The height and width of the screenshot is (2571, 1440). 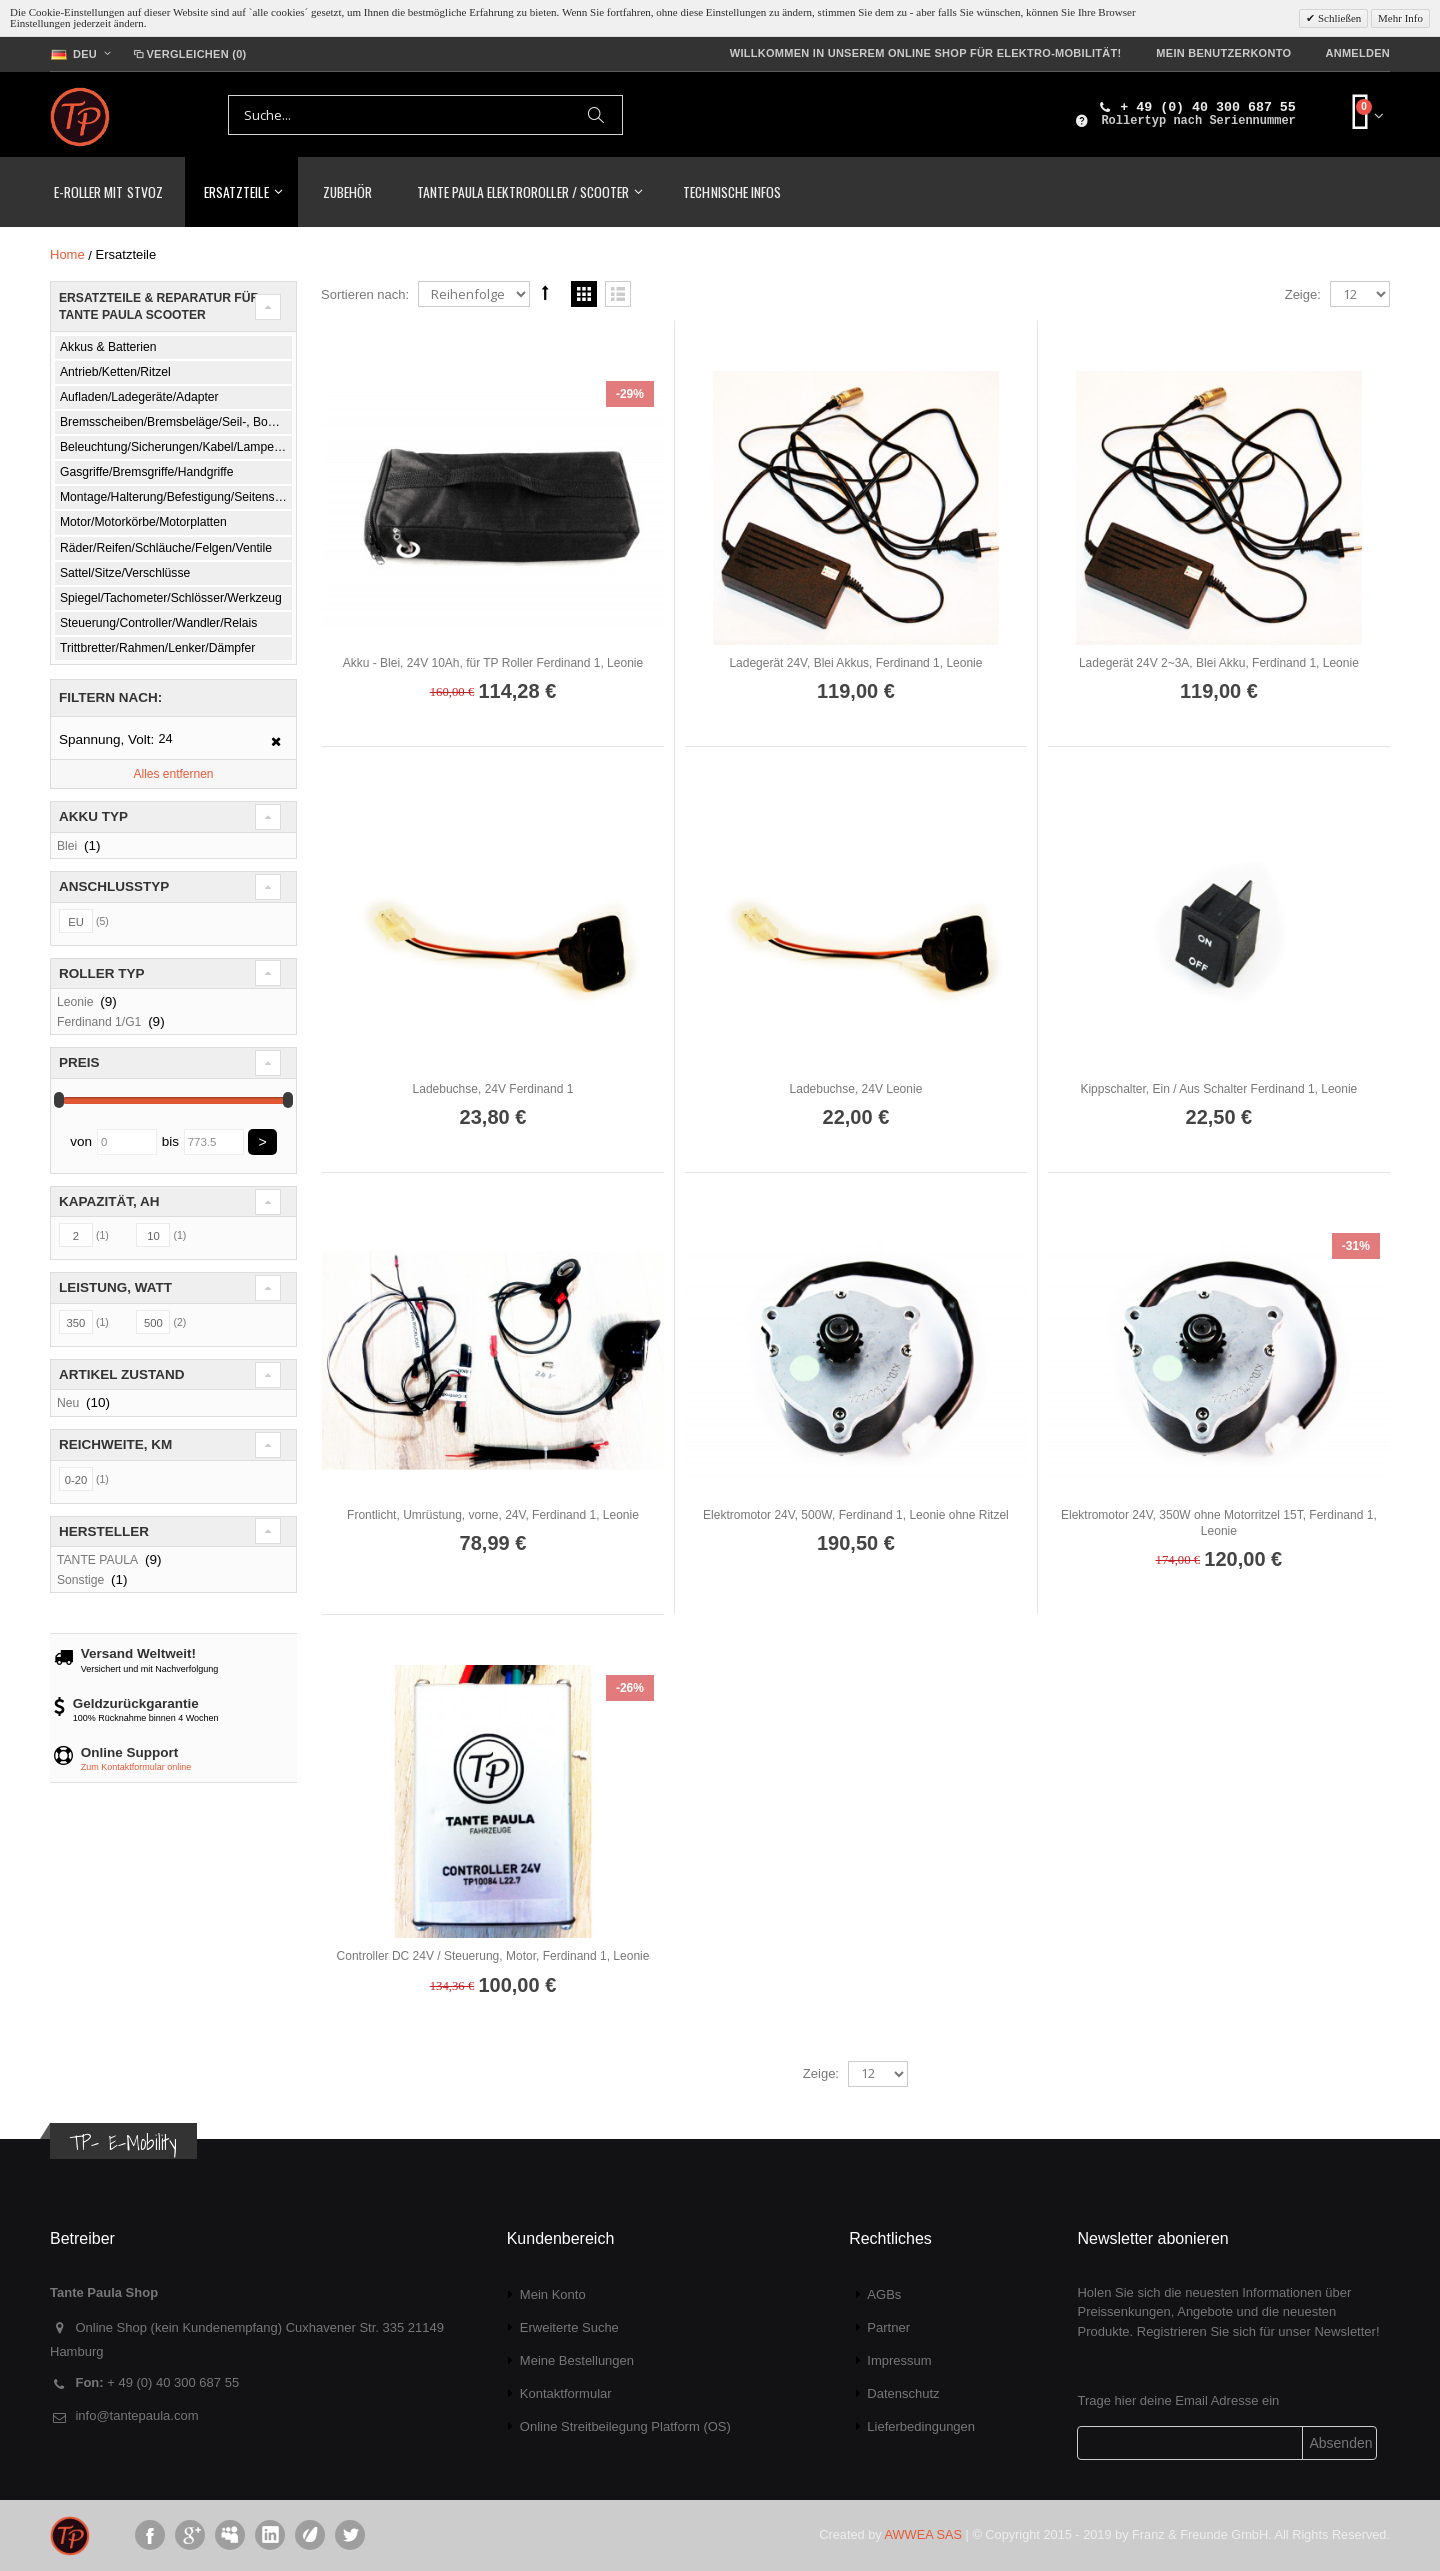 What do you see at coordinates (523, 191) in the screenshot?
I see `TANTE PAULA Elektroroller / Scooter` at bounding box center [523, 191].